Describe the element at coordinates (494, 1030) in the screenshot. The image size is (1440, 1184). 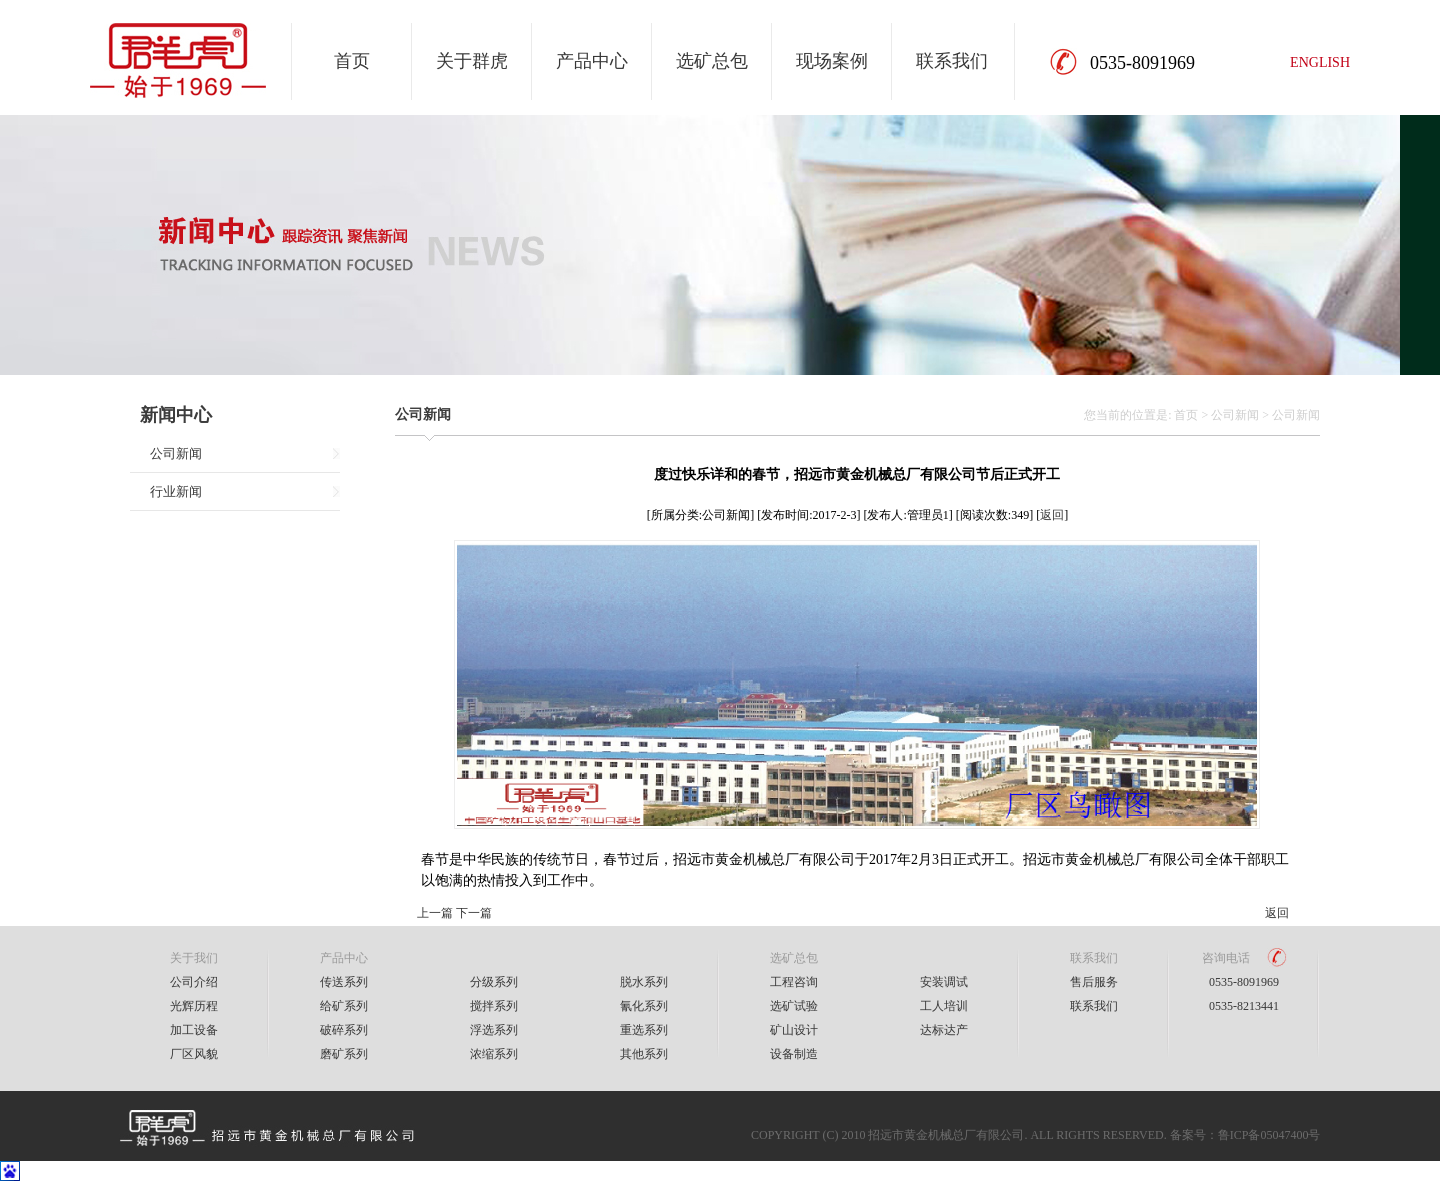
I see `浮选系列` at that location.